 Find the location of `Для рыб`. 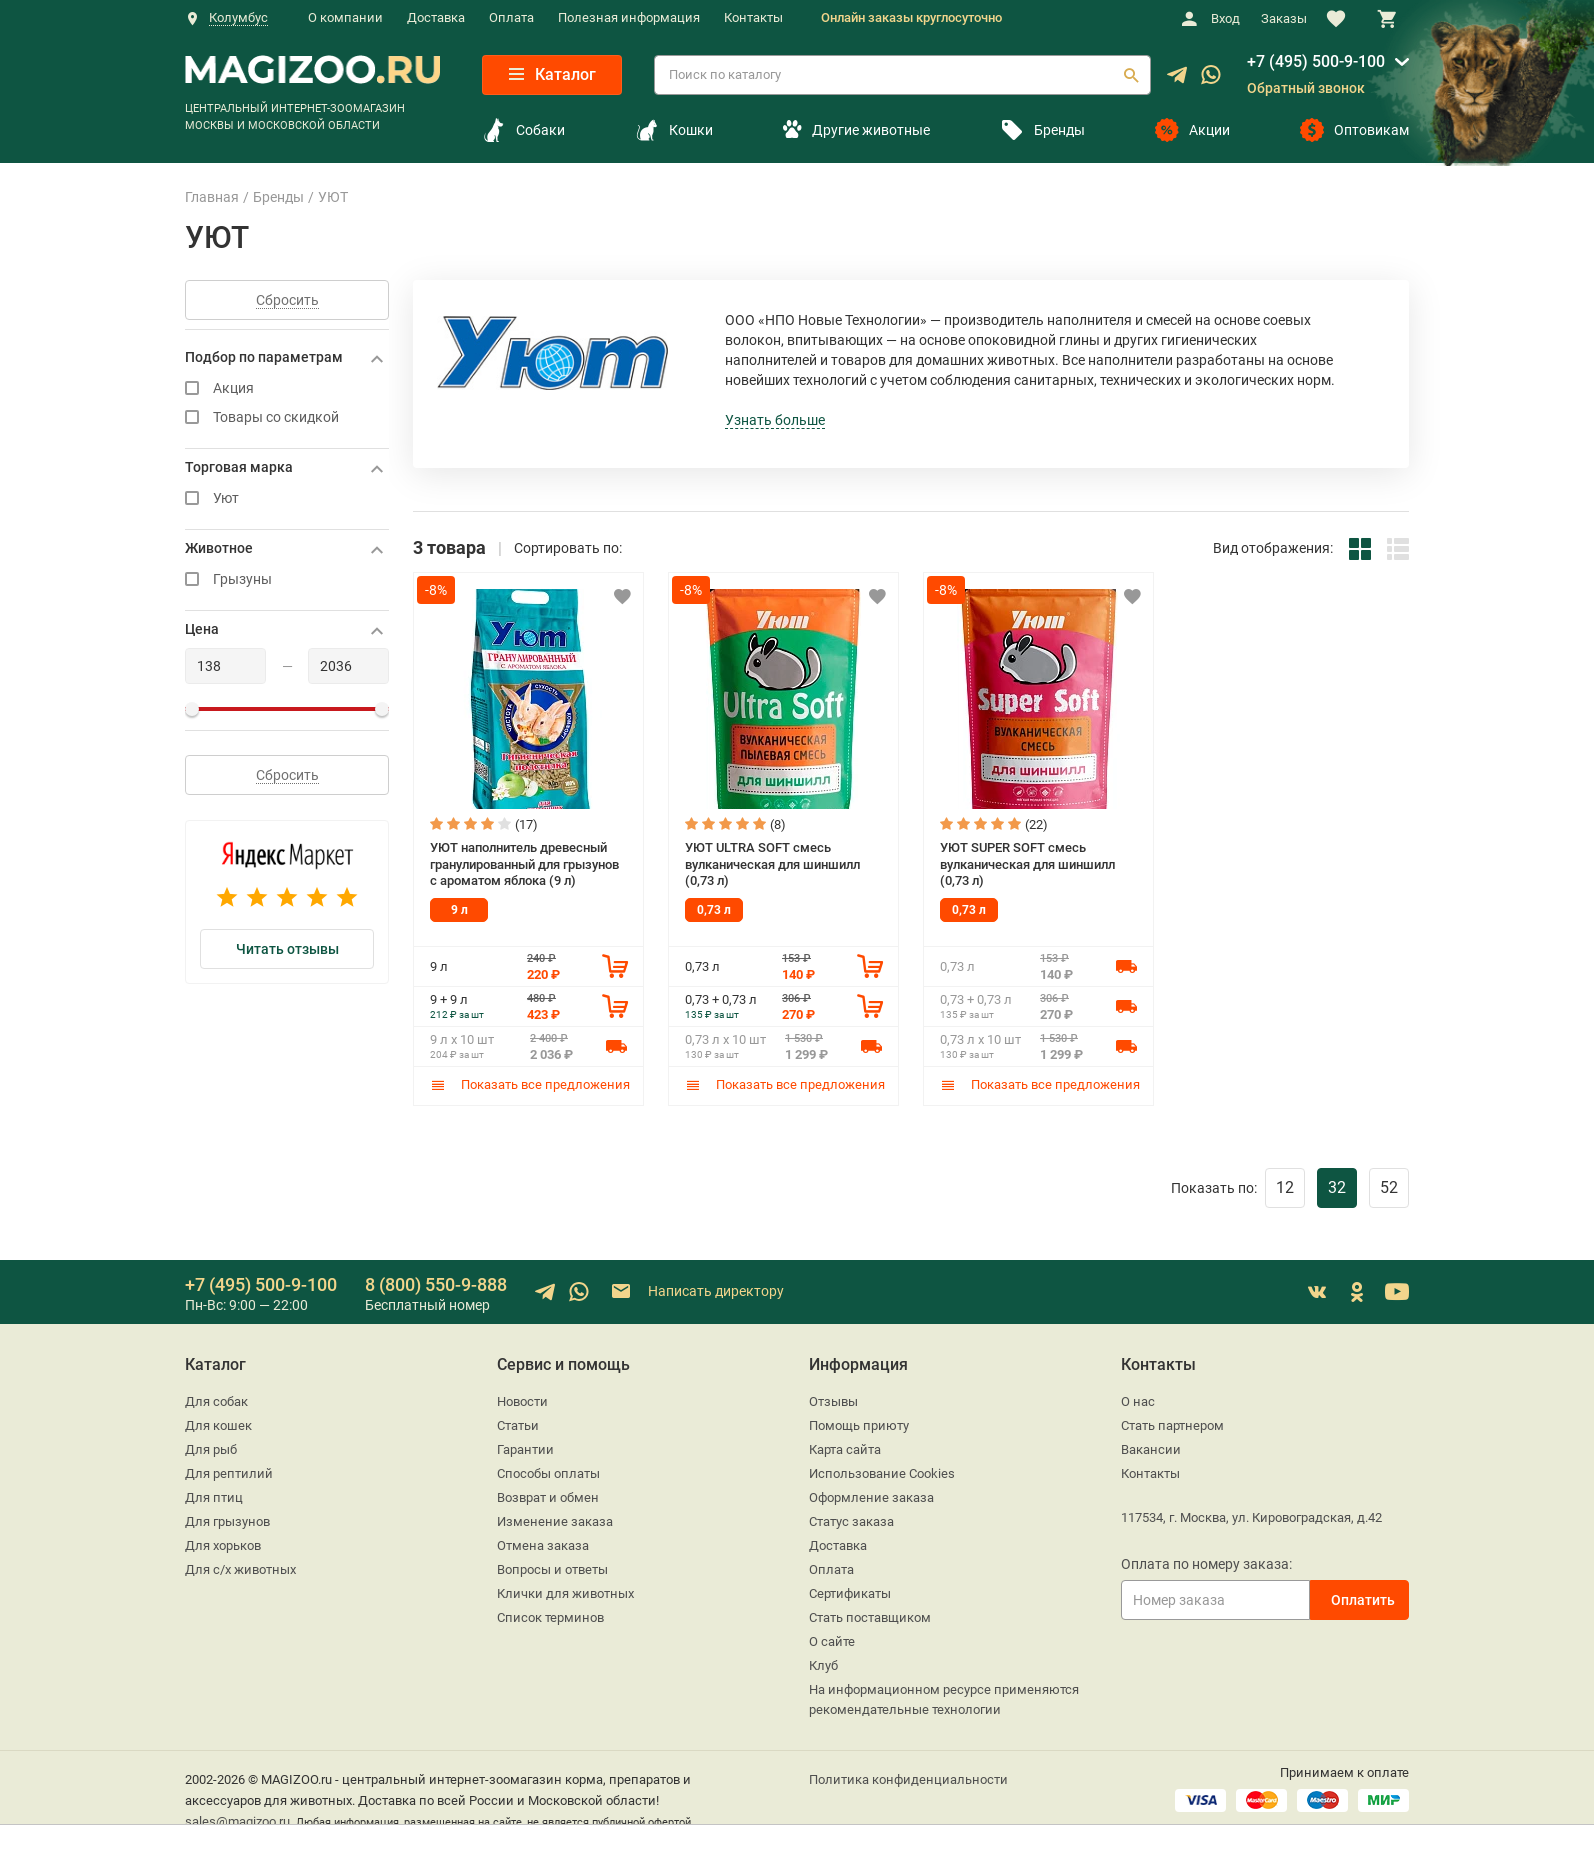

Для рыб is located at coordinates (211, 1449).